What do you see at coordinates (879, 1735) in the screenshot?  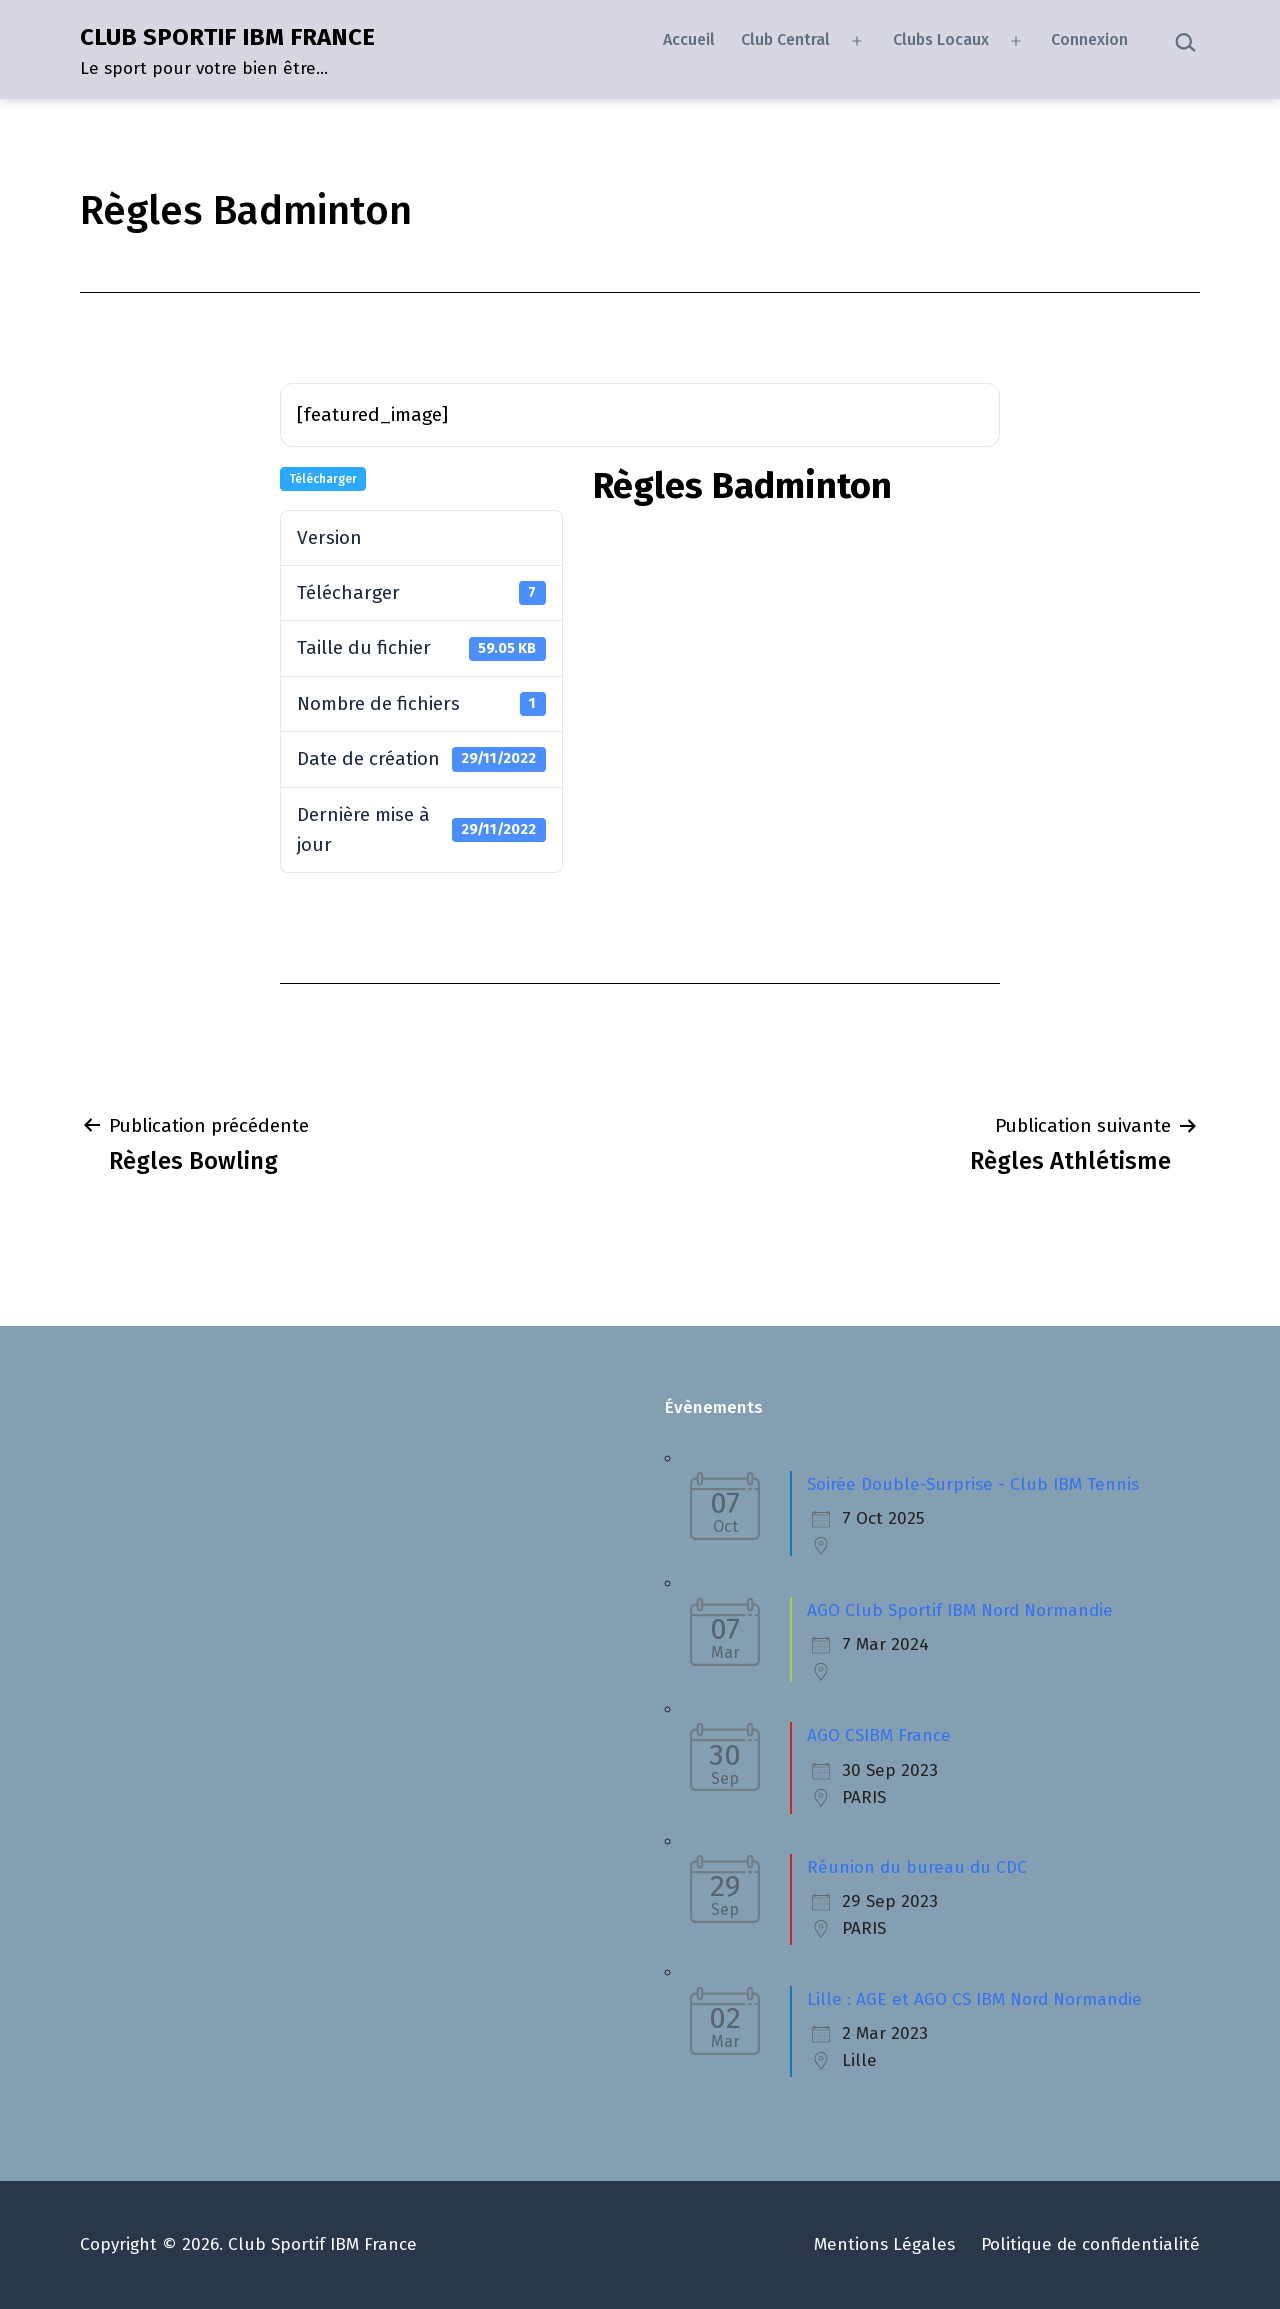 I see `AGO CSIBM France` at bounding box center [879, 1735].